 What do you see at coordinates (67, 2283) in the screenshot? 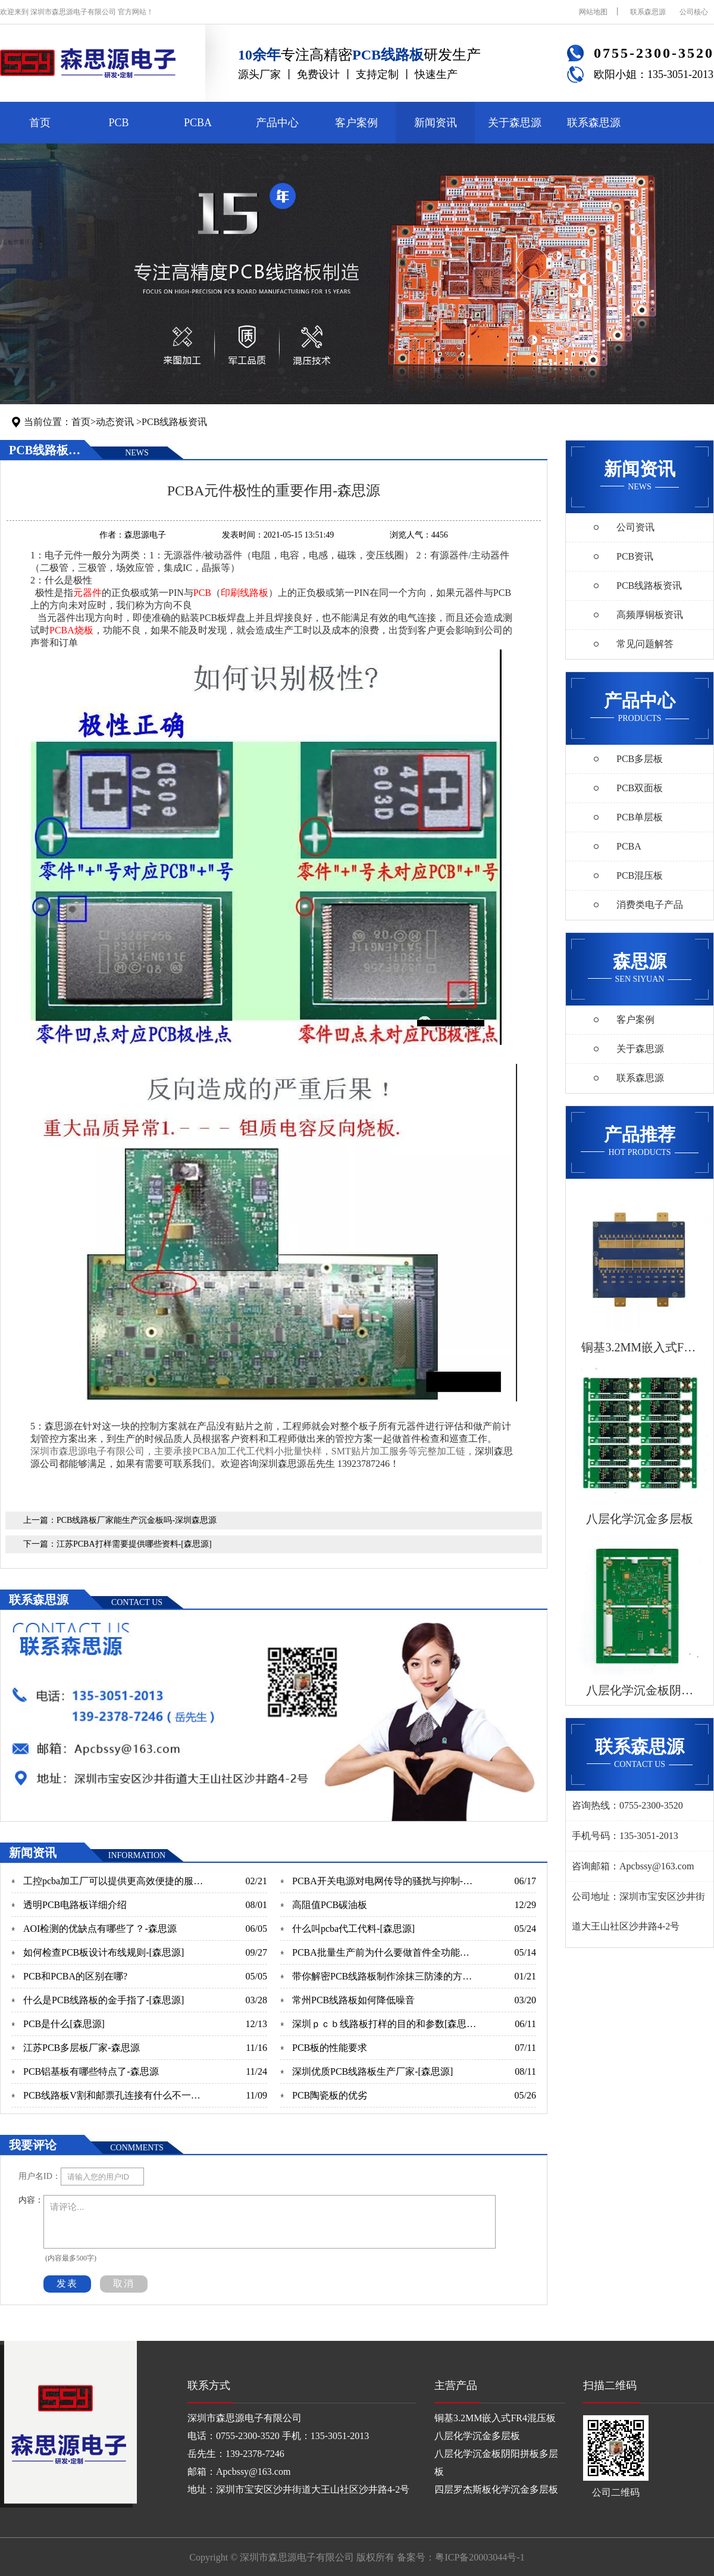
I see `发表` at bounding box center [67, 2283].